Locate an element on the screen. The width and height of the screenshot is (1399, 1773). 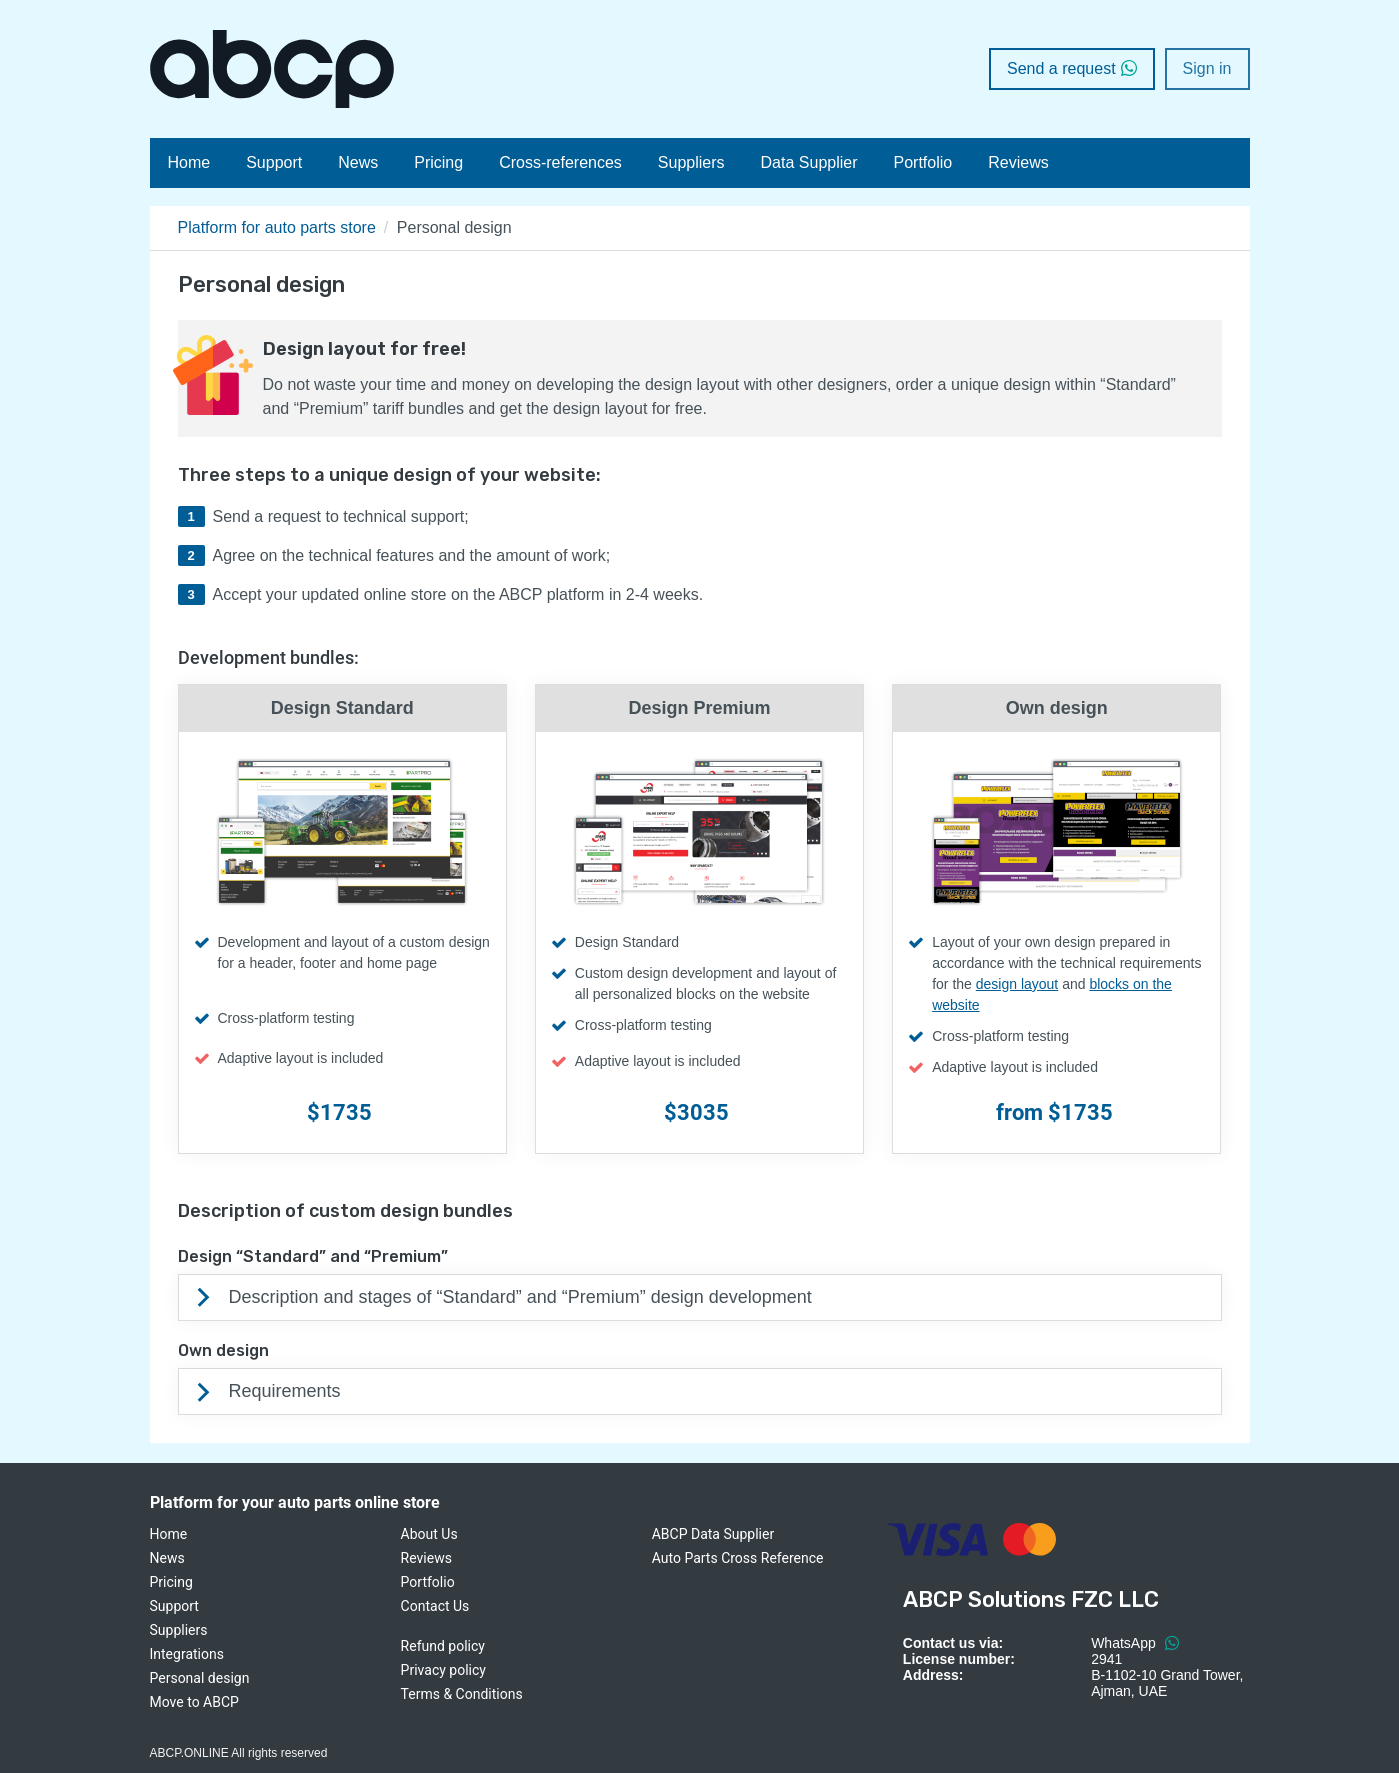
Contact Us is located at coordinates (435, 1606).